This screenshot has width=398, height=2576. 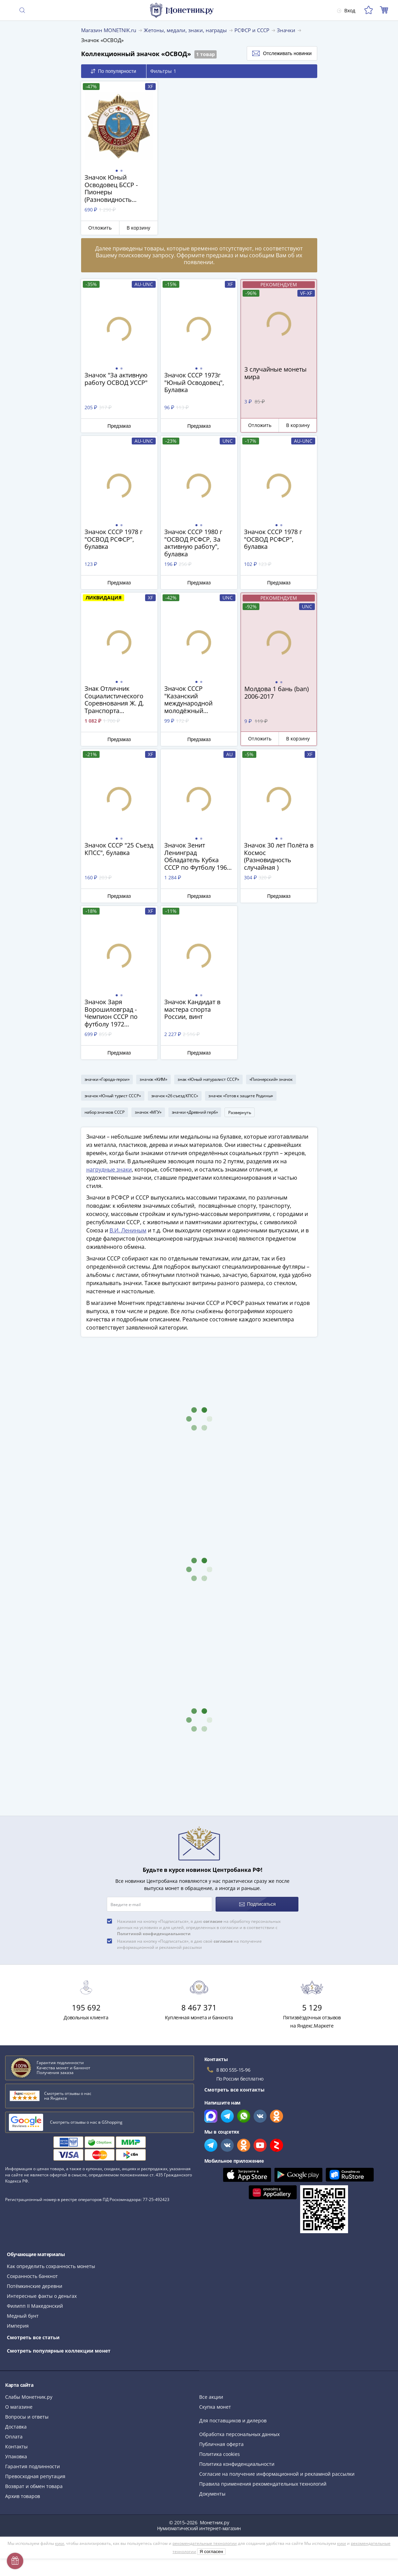 What do you see at coordinates (107, 1079) in the screenshot?
I see `значки «Города-герои»` at bounding box center [107, 1079].